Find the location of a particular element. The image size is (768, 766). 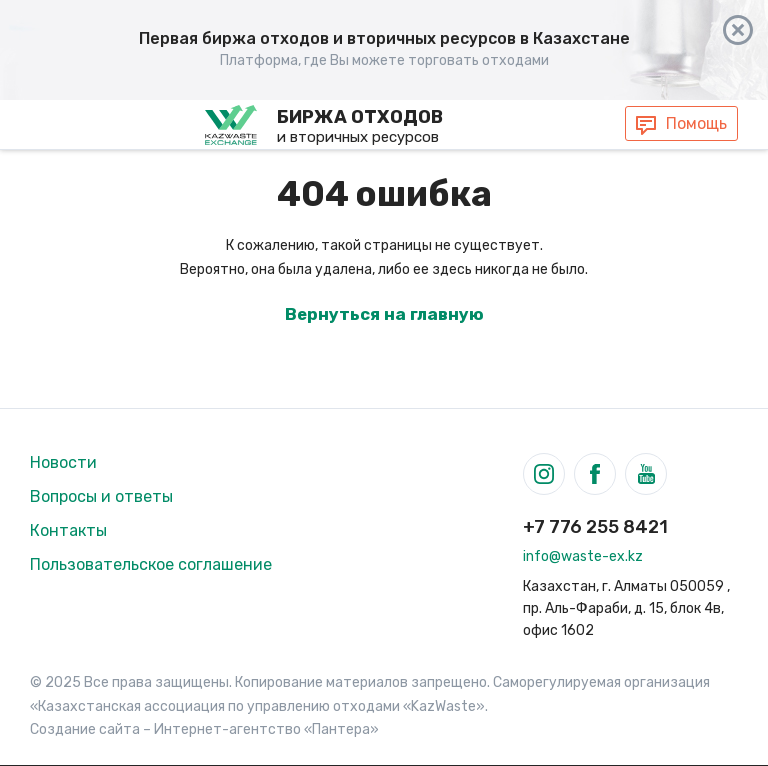

Пользовательское соглашение is located at coordinates (151, 564).